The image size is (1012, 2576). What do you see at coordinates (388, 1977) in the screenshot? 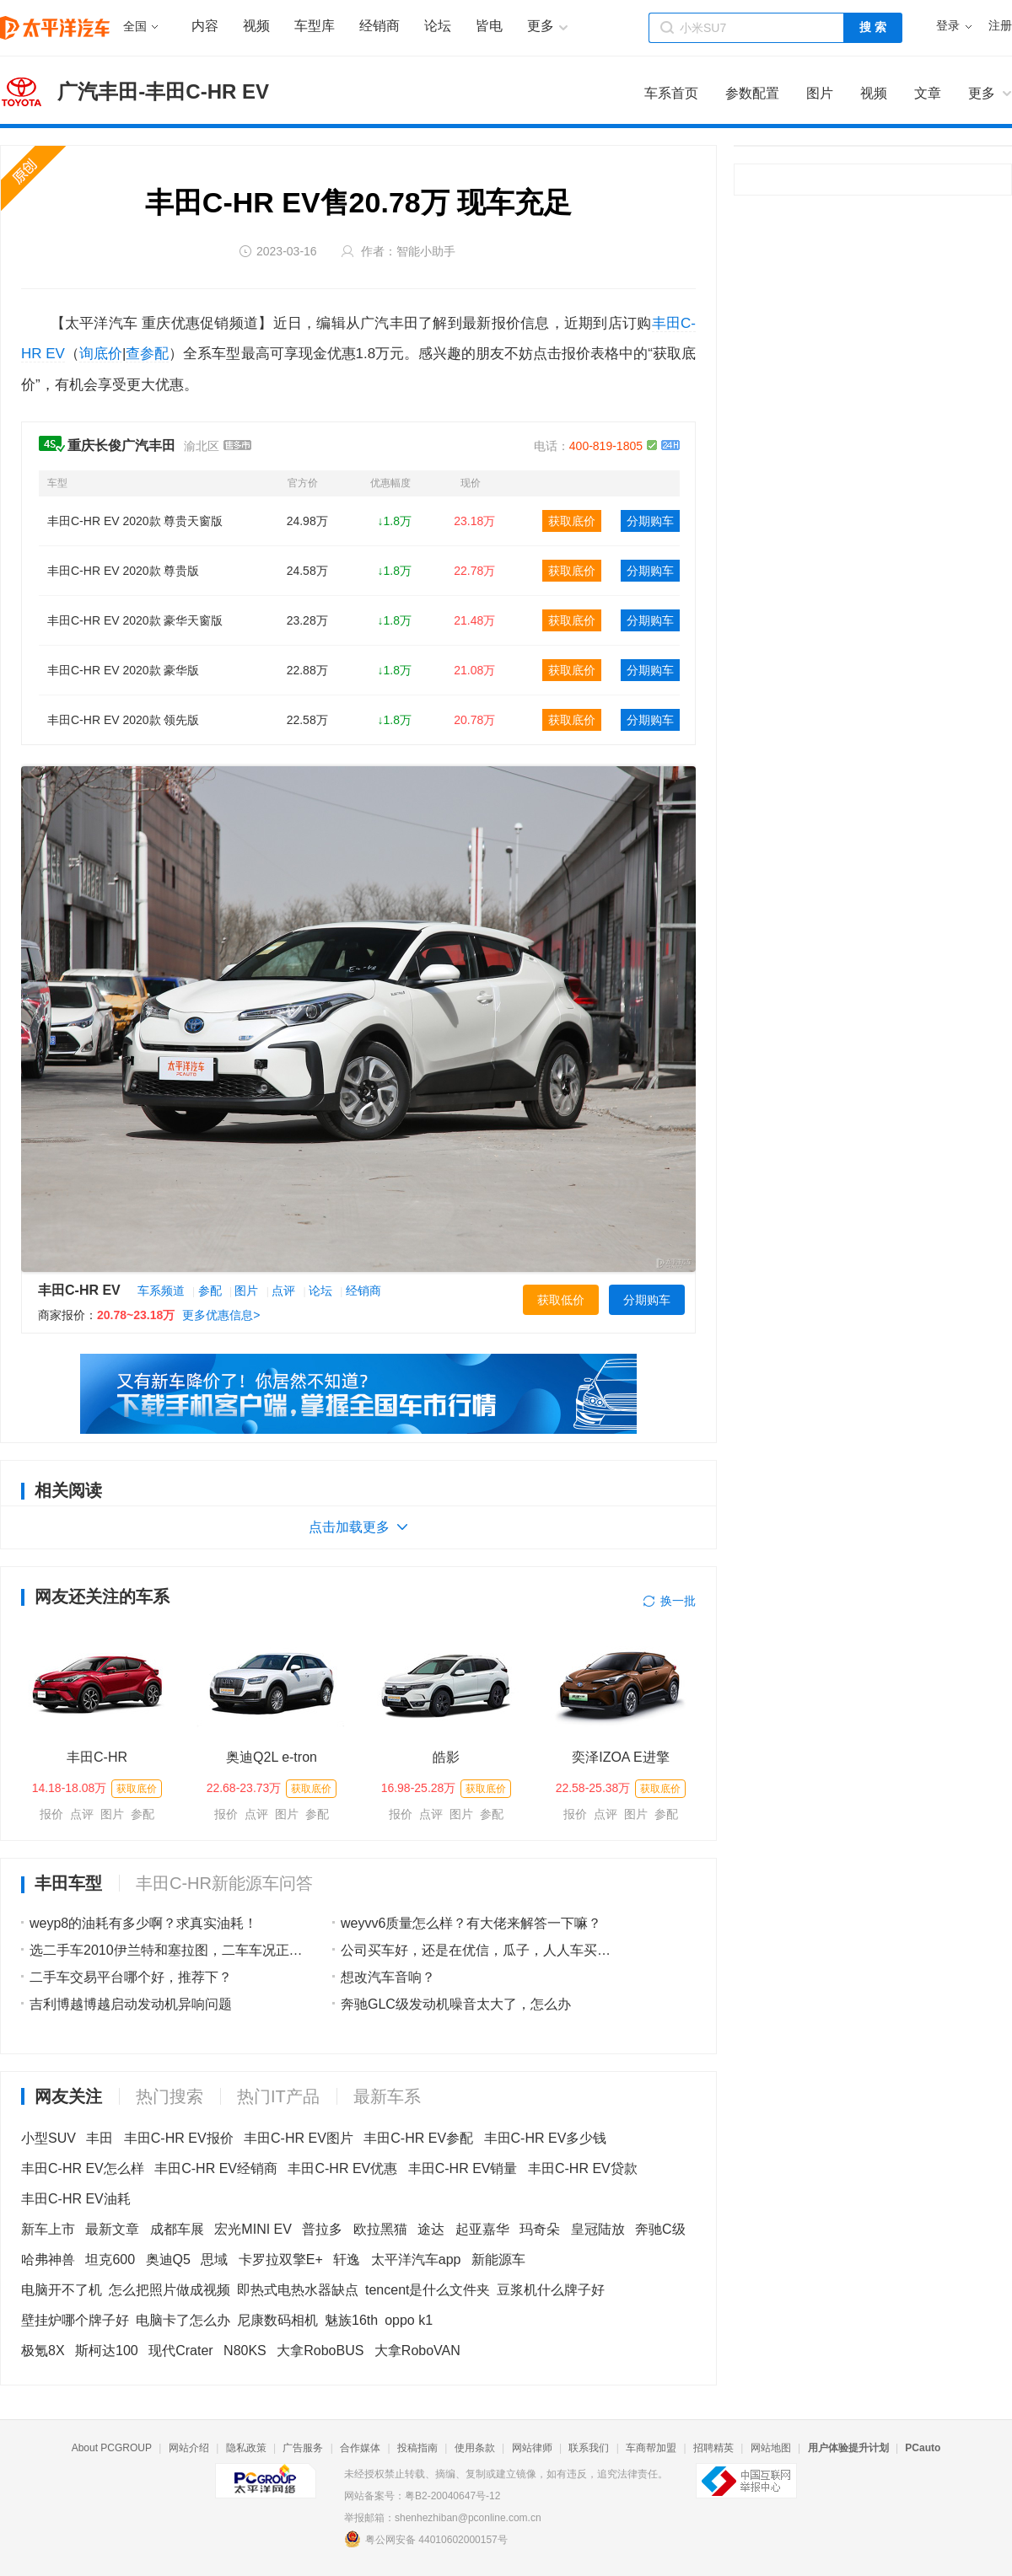
I see `想改汽车音响？` at bounding box center [388, 1977].